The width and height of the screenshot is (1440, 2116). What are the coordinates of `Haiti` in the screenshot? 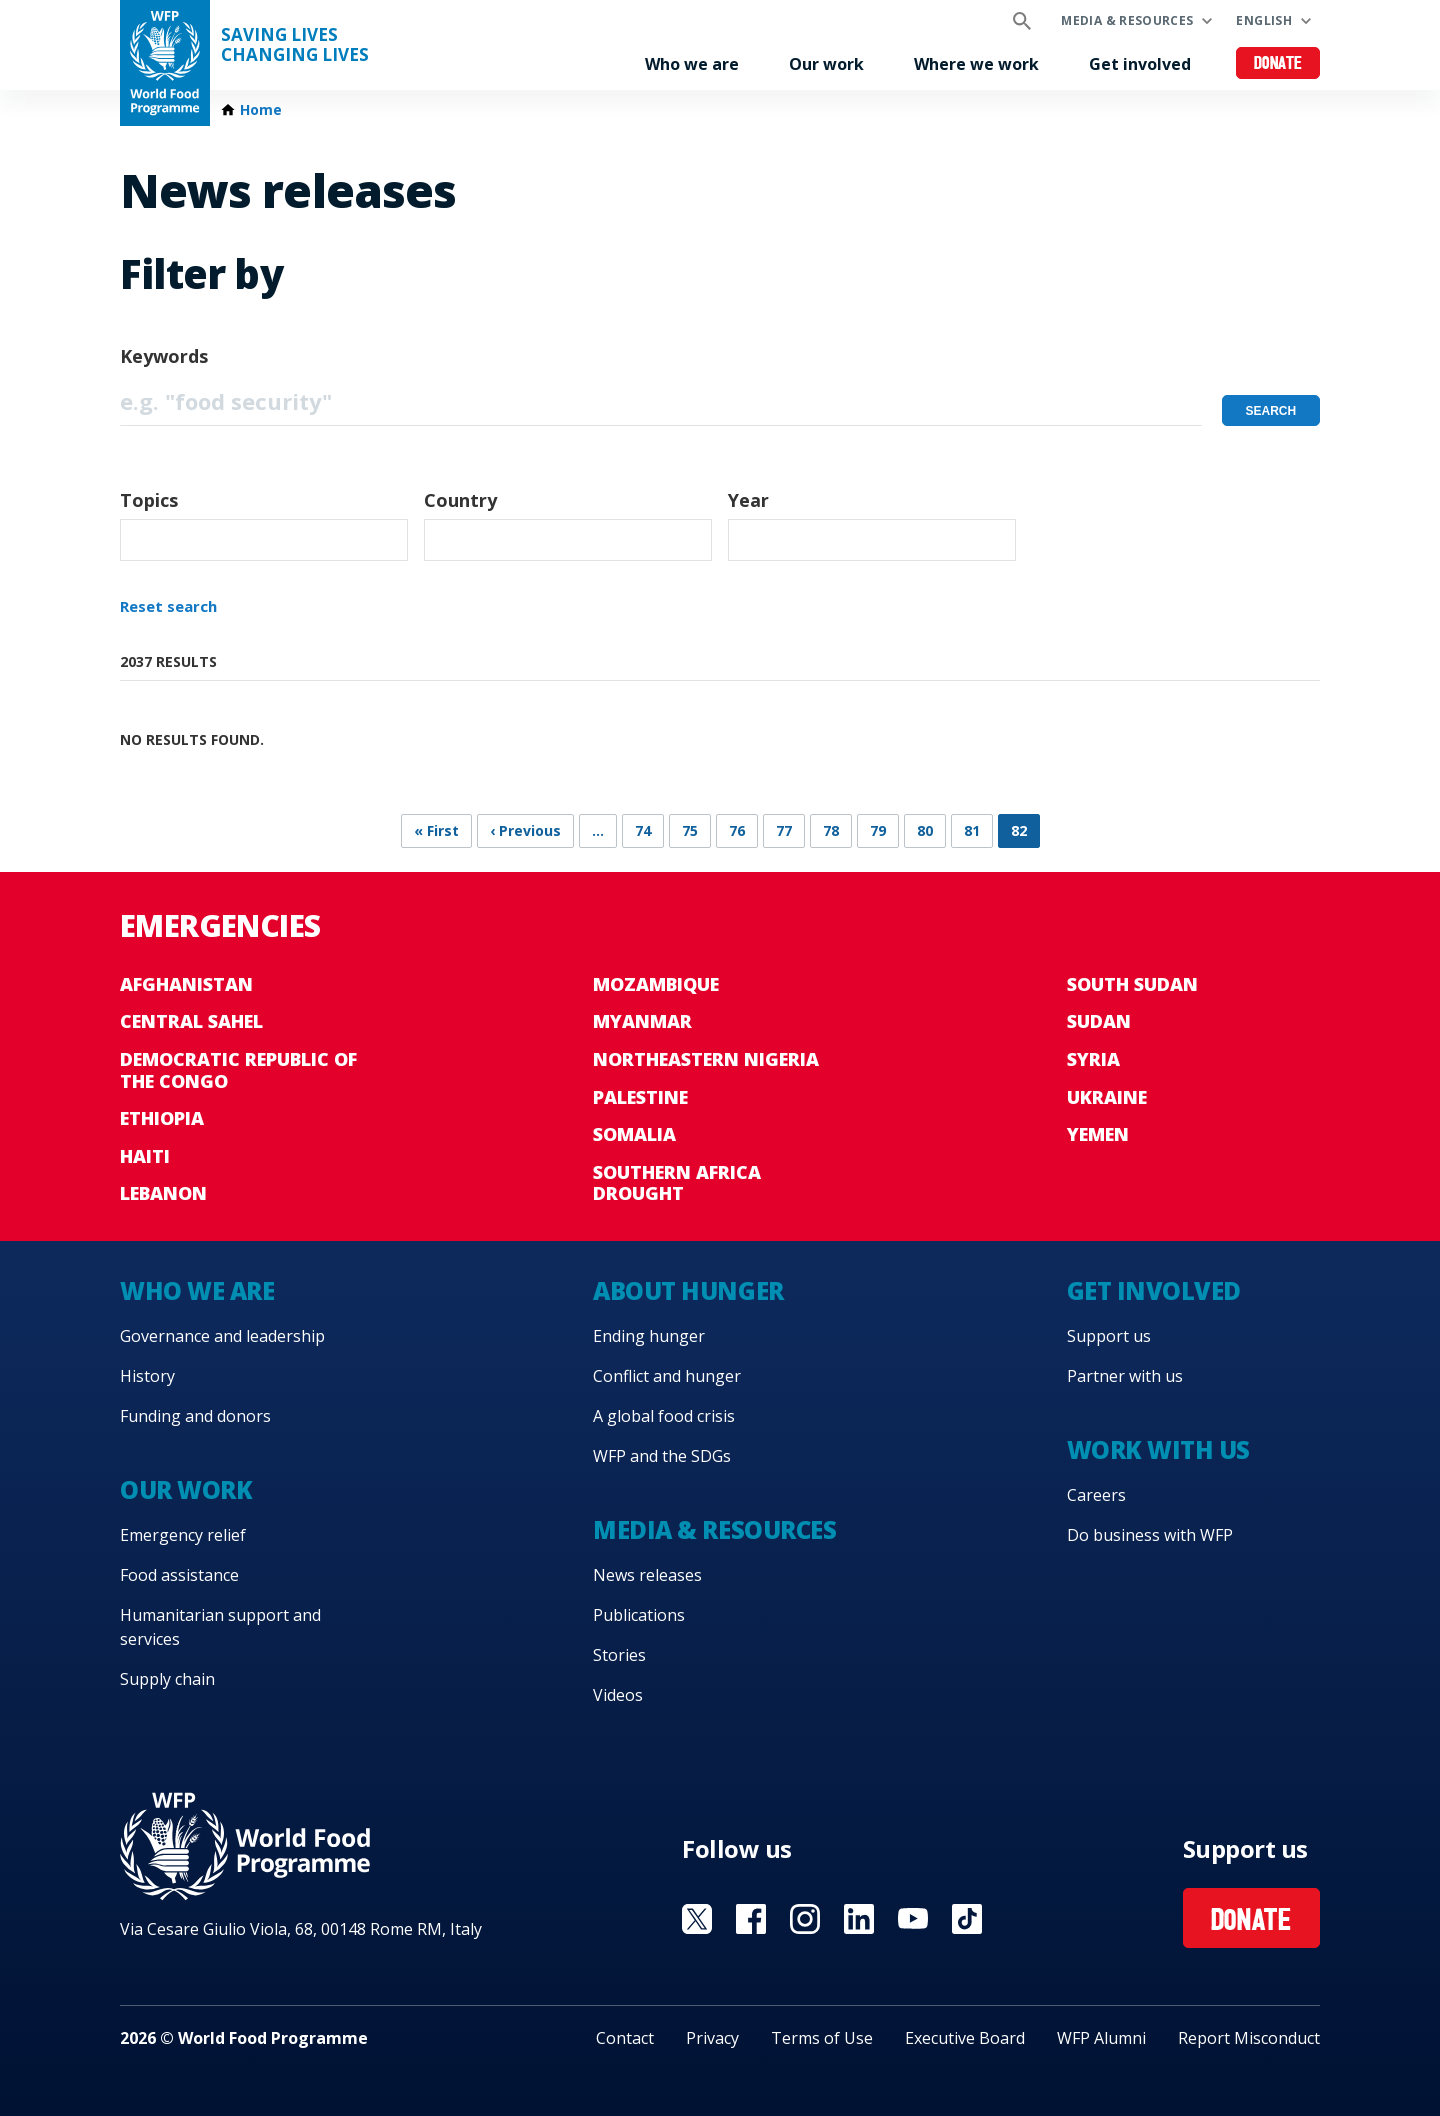 It's located at (145, 1156).